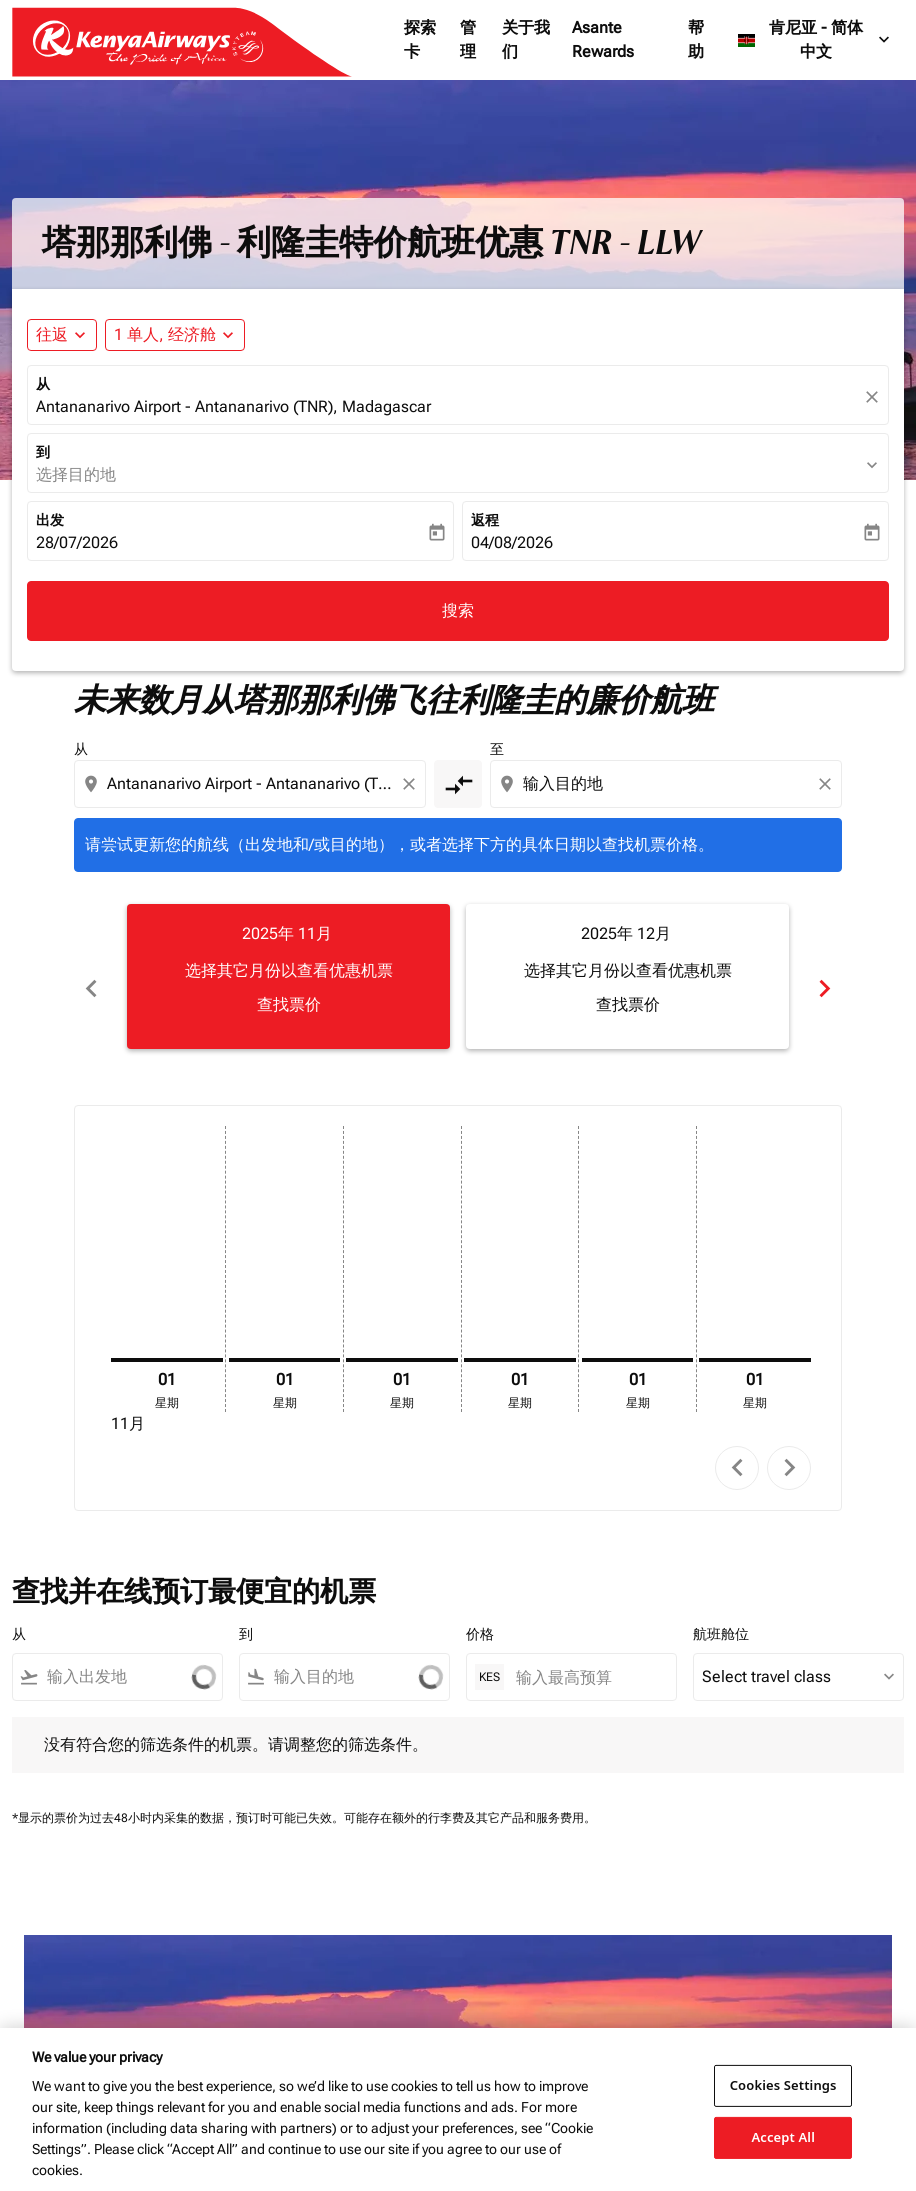 The height and width of the screenshot is (2191, 916). Describe the element at coordinates (789, 1445) in the screenshot. I see `chevron_right` at that location.